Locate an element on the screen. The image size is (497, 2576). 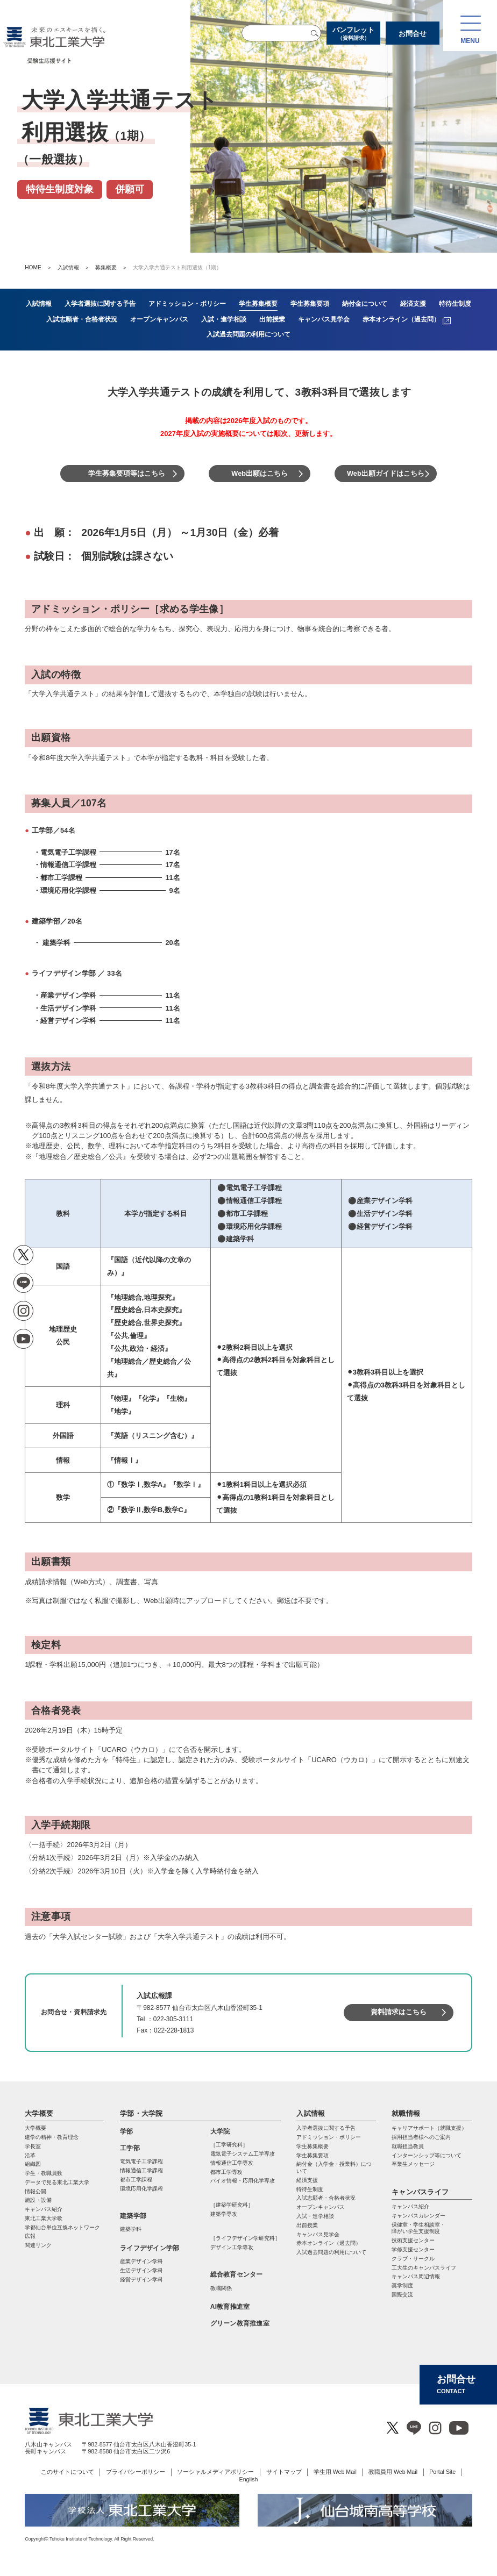
学生募集要項等はこちら is located at coordinates (126, 473).